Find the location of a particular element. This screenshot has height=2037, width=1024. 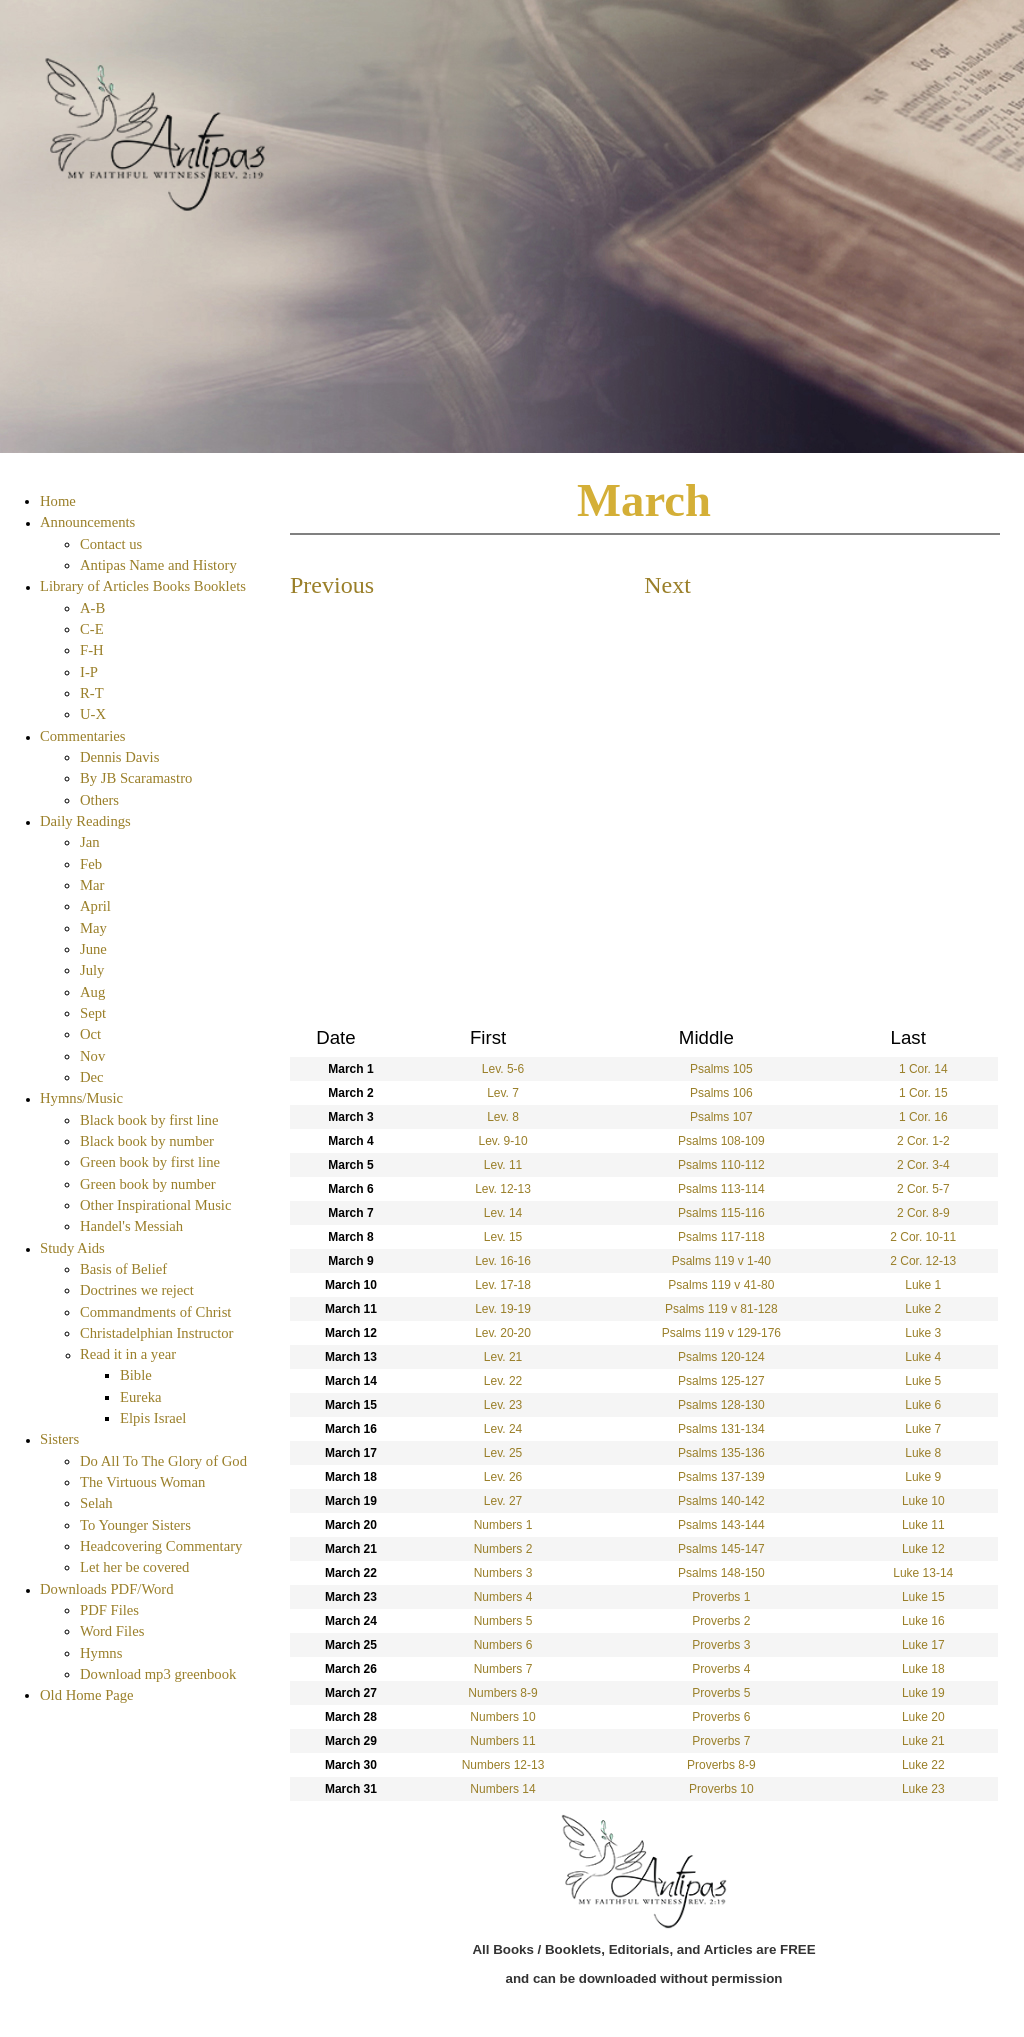

Feb is located at coordinates (91, 864).